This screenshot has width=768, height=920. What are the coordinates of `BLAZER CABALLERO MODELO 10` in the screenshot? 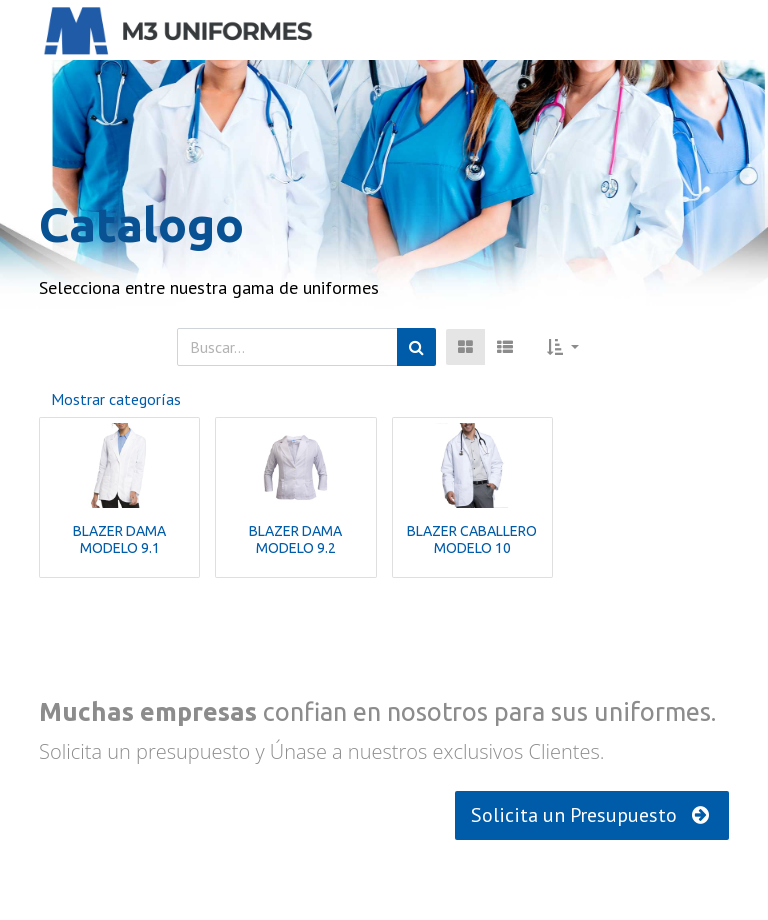 It's located at (472, 539).